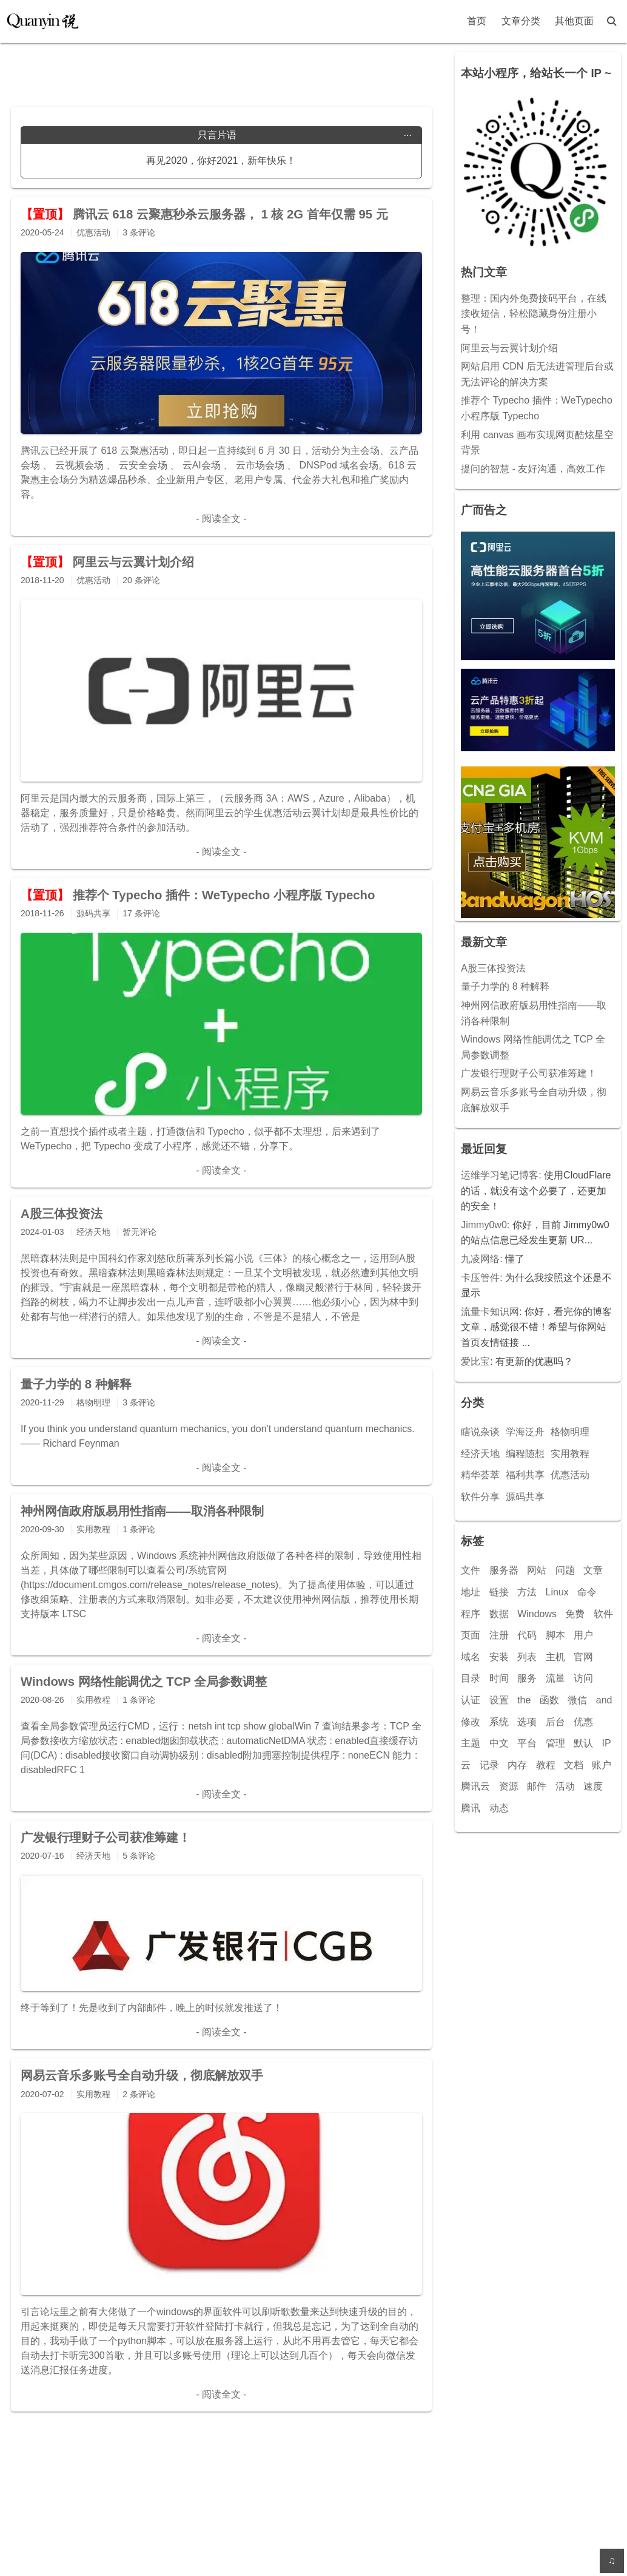  Describe the element at coordinates (583, 1722) in the screenshot. I see `优惠` at that location.